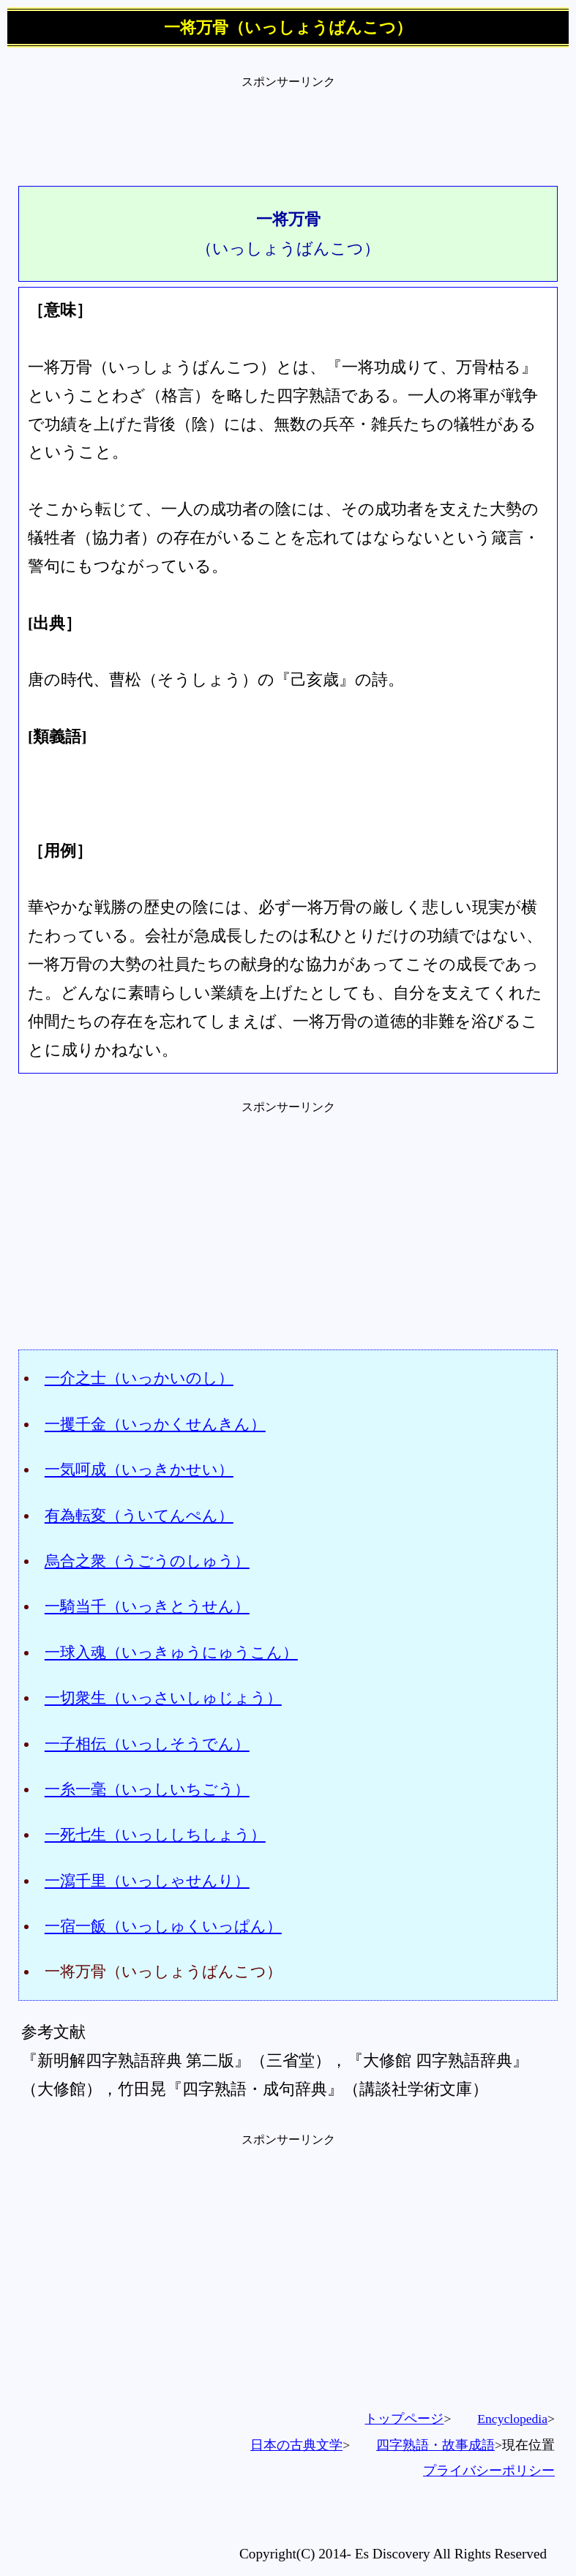 The height and width of the screenshot is (2576, 576). Describe the element at coordinates (147, 1789) in the screenshot. I see `一糸一毫（いっしいちごう）` at that location.